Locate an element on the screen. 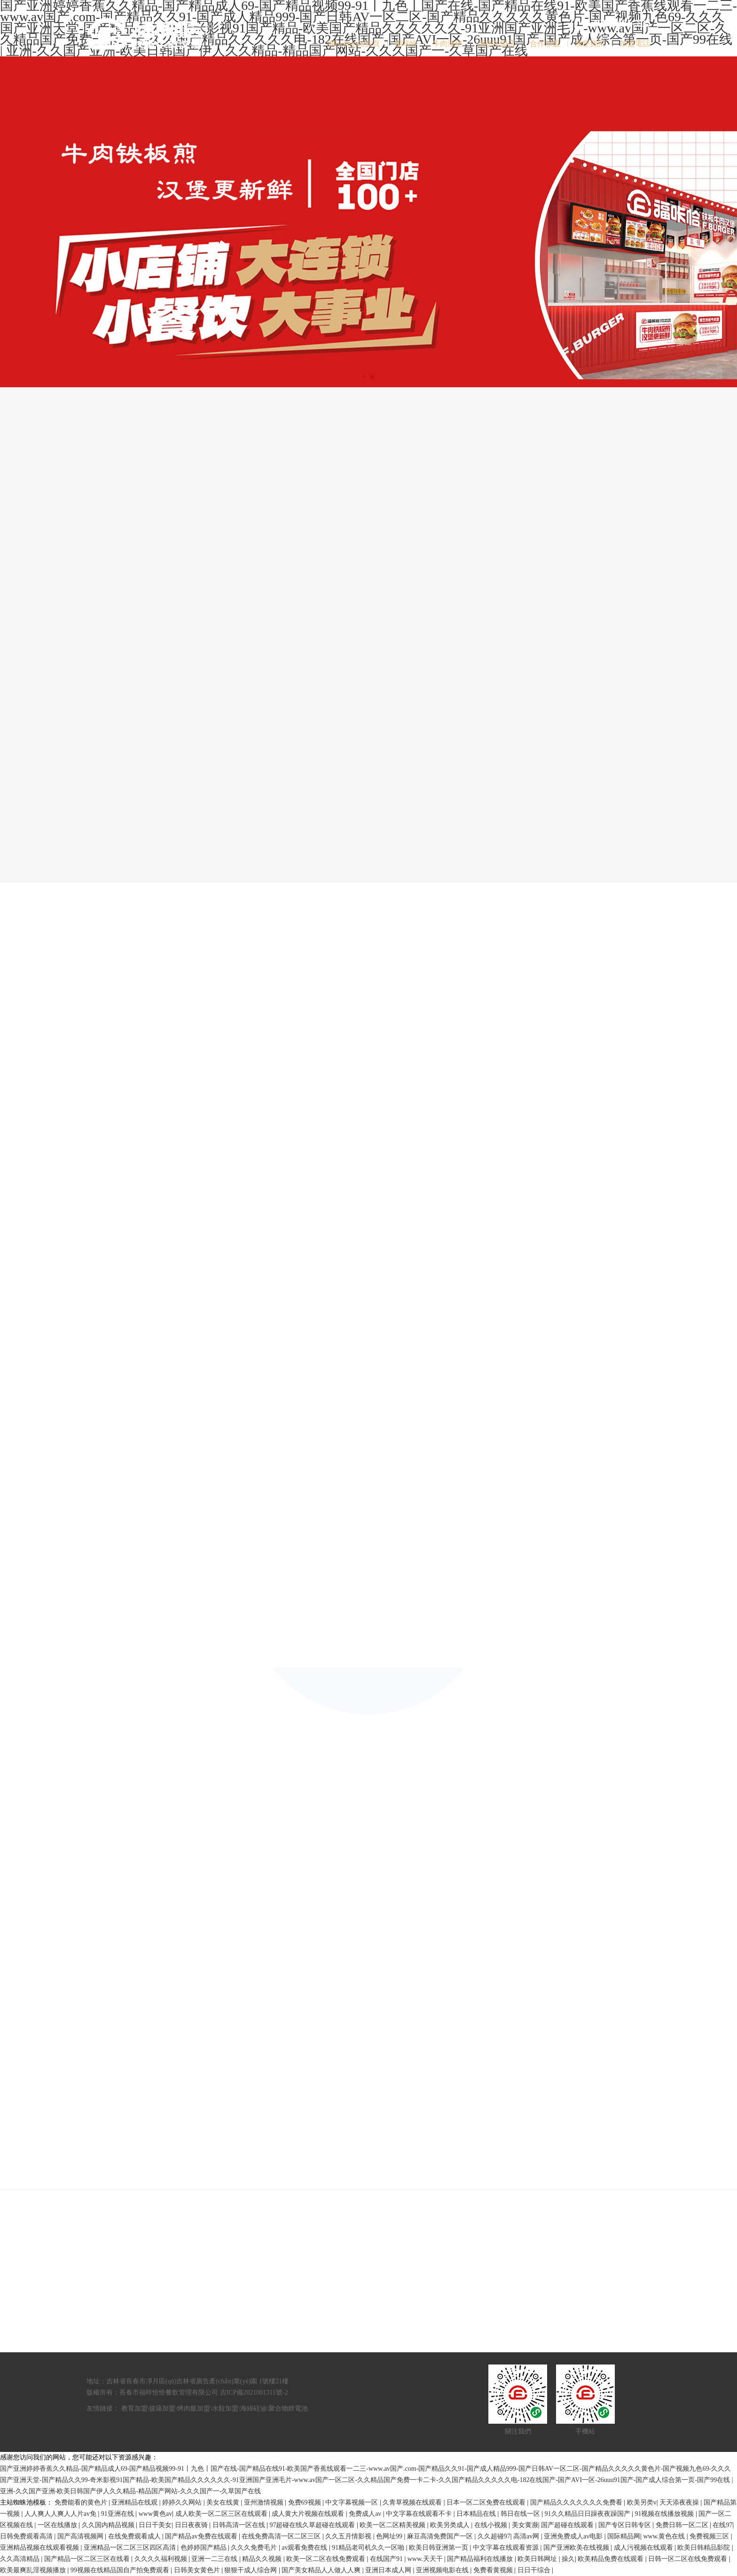 The width and height of the screenshot is (737, 2576). 国产超碰在线观看 is located at coordinates (568, 2525).